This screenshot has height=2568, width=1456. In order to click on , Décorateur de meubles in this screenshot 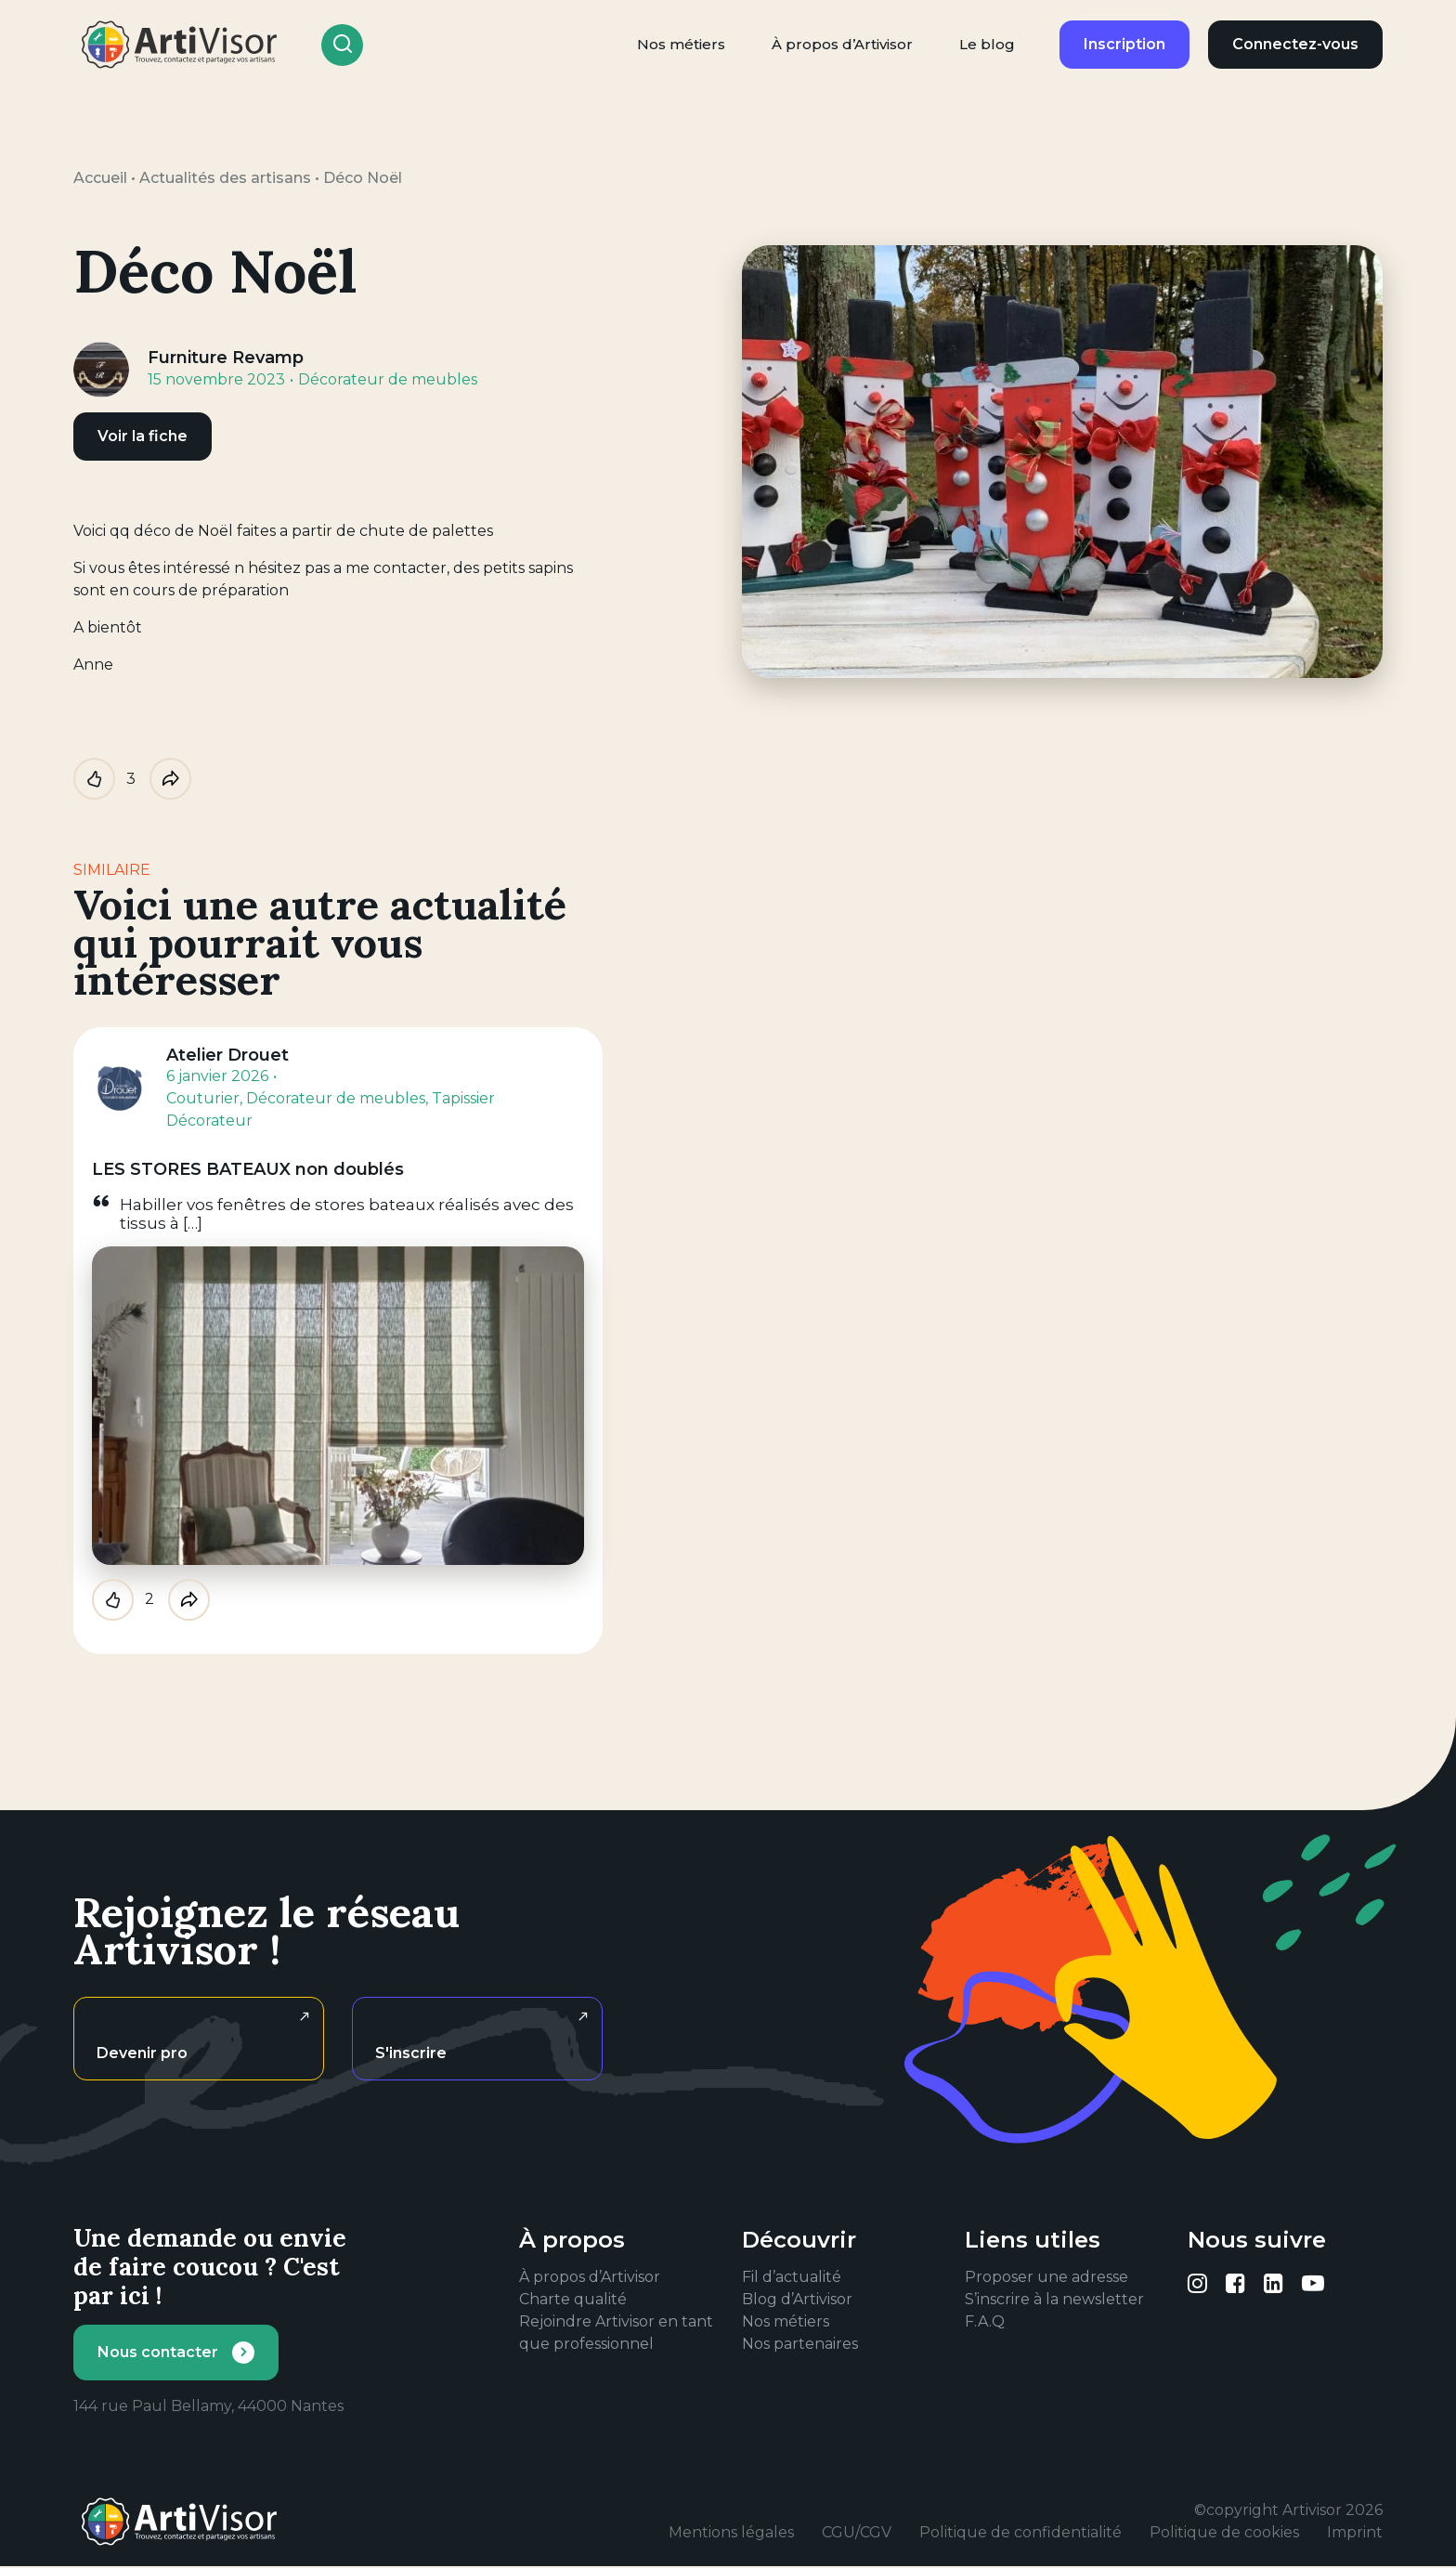, I will do `click(332, 1098)`.